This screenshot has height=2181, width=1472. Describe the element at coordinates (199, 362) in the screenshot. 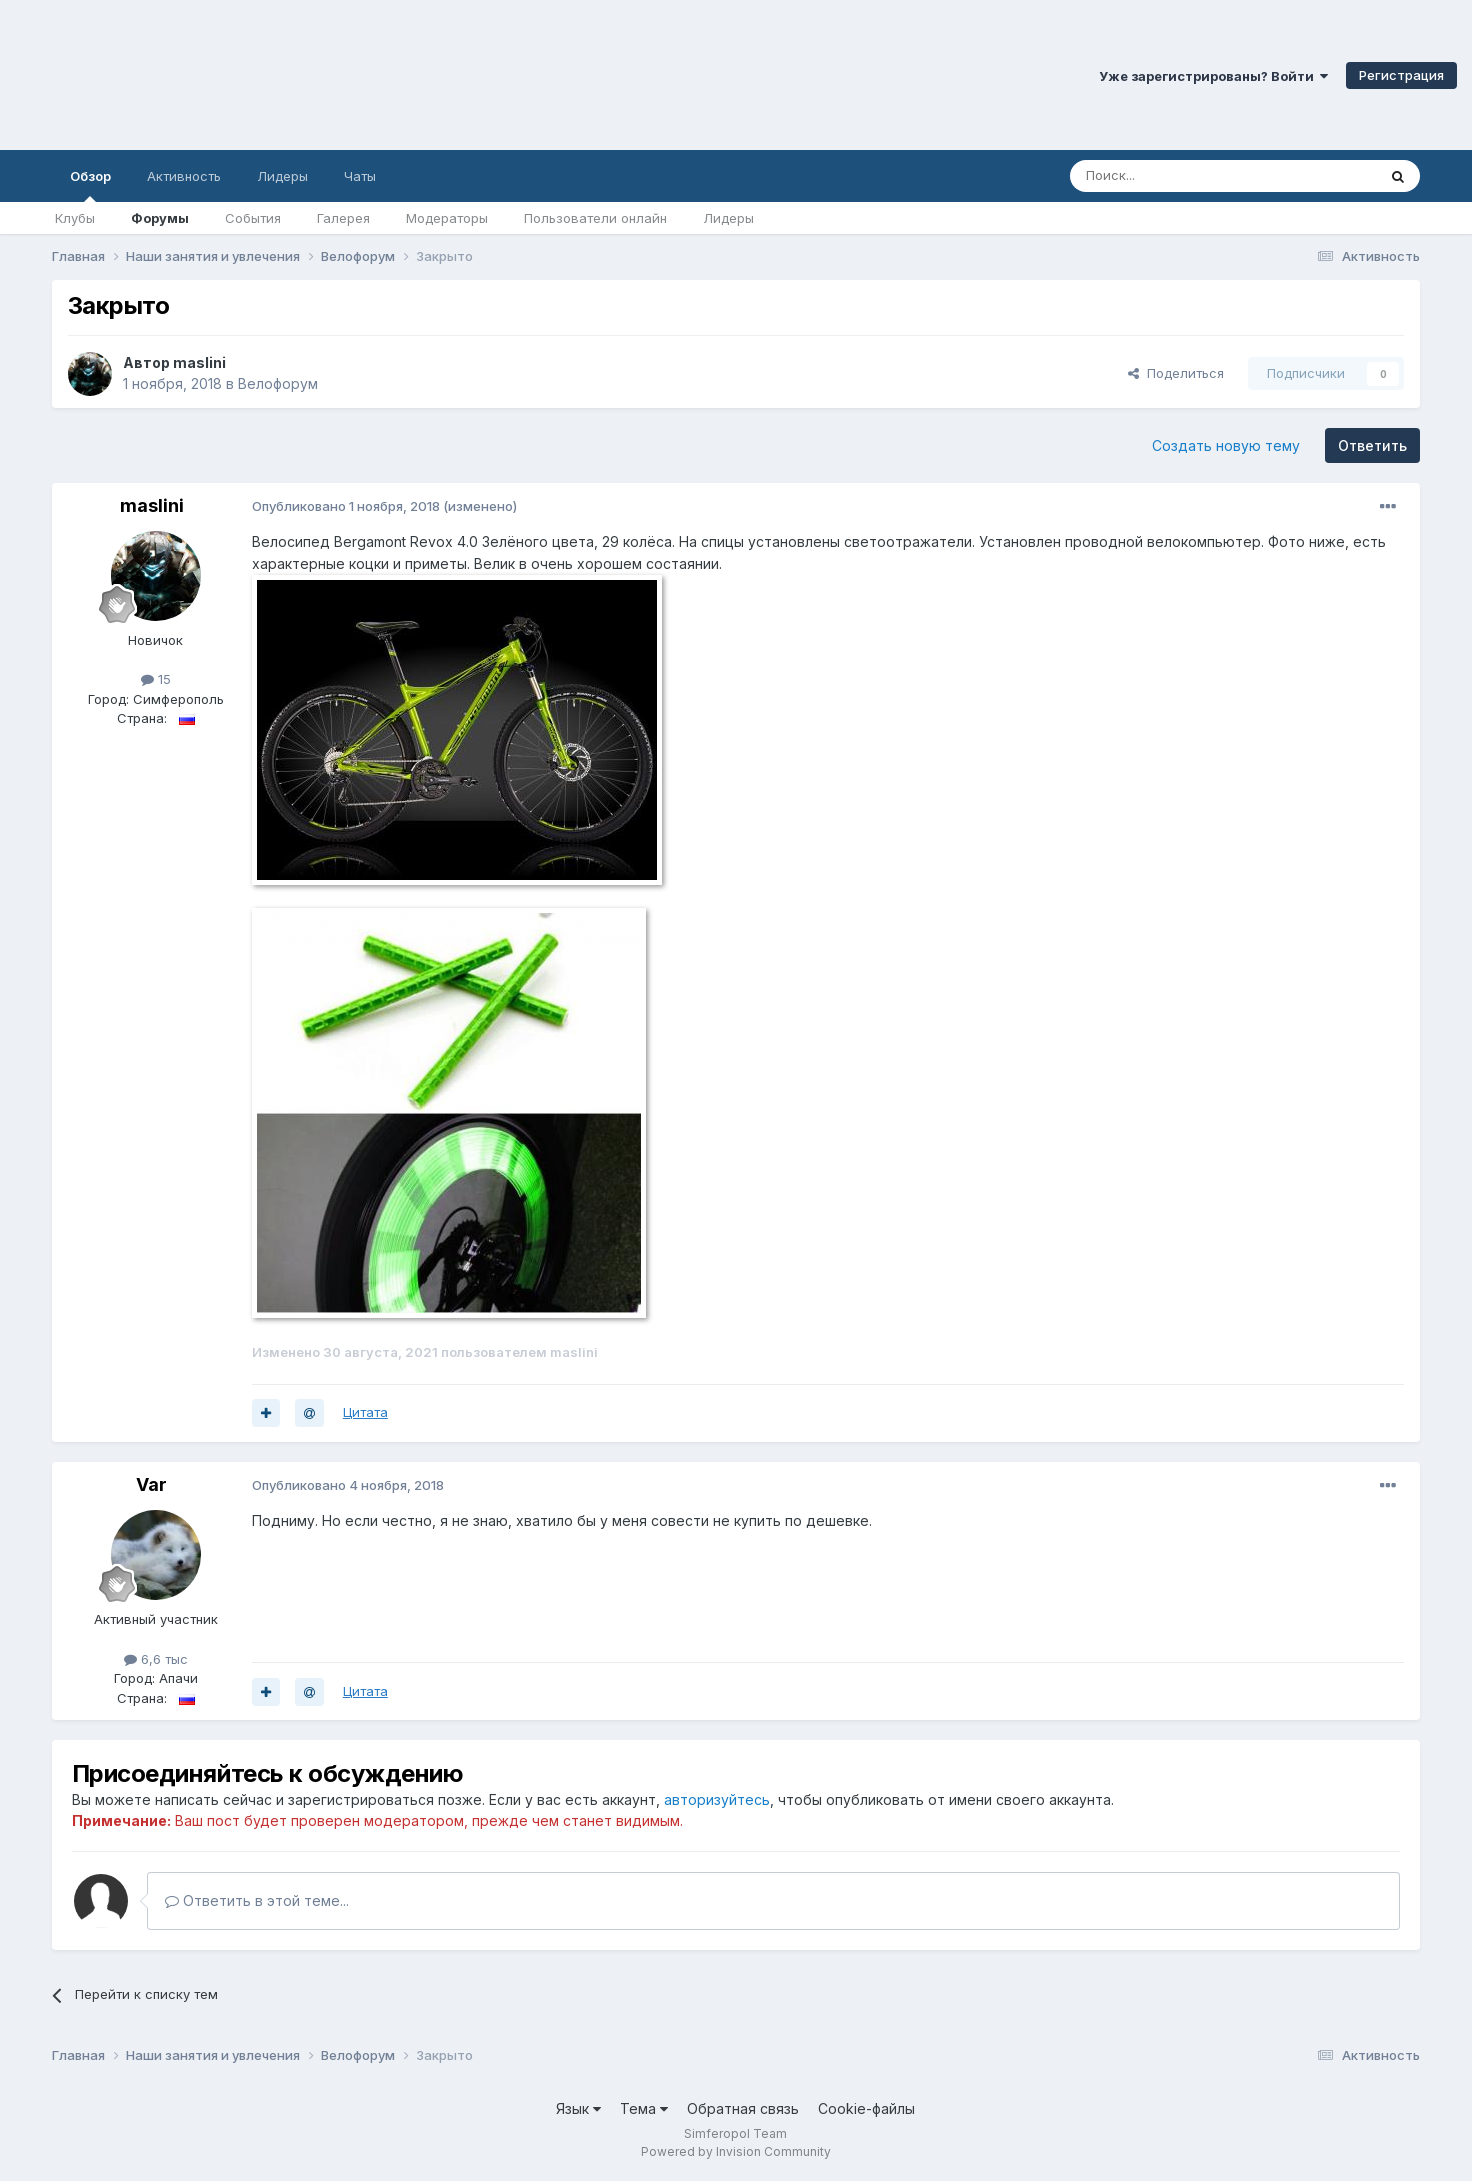

I see `maslini` at that location.